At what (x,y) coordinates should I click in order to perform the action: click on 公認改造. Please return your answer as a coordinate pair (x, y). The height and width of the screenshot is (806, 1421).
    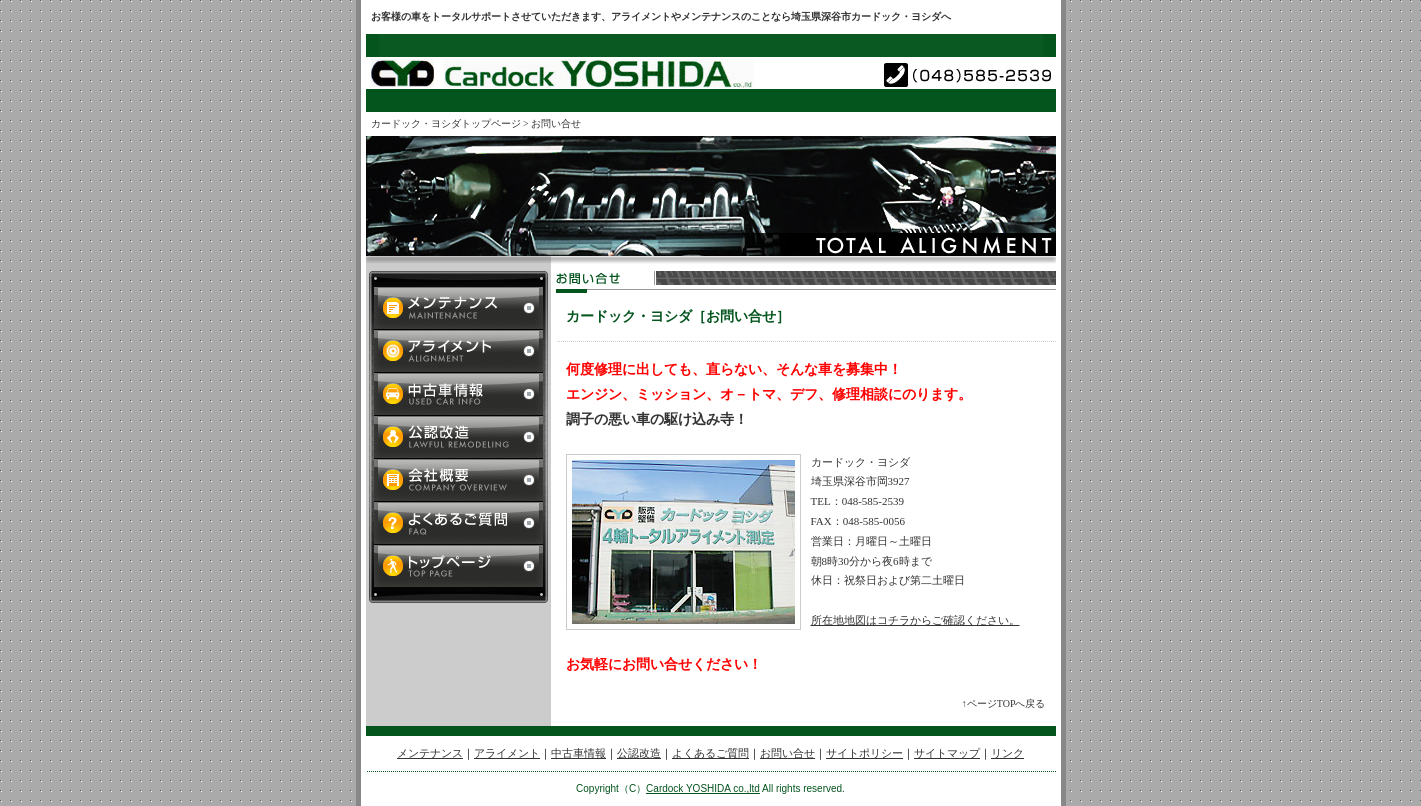
    Looking at the image, I should click on (639, 753).